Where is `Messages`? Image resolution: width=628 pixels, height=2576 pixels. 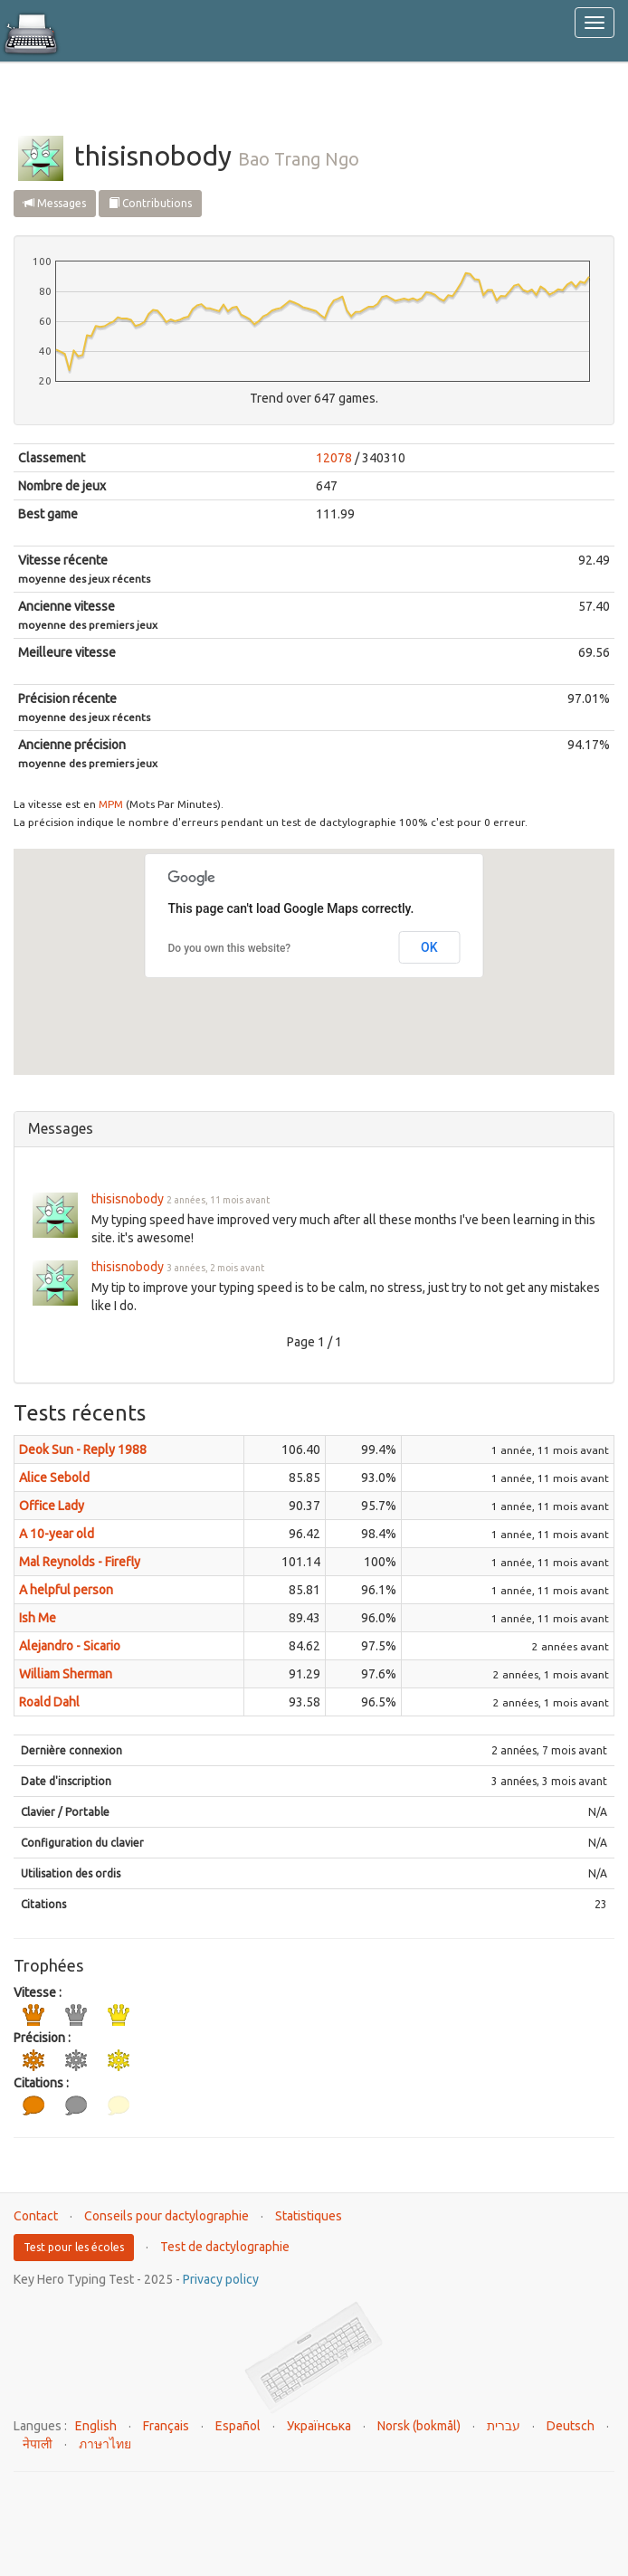
Messages is located at coordinates (55, 203).